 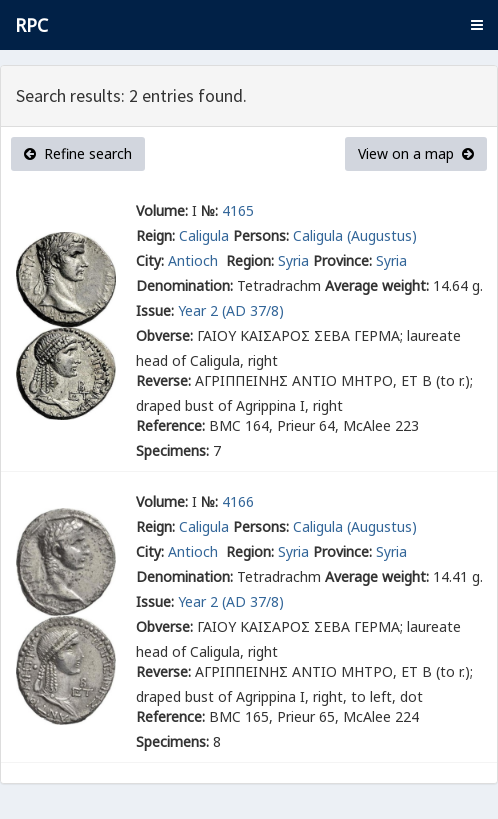 What do you see at coordinates (155, 310) in the screenshot?
I see `Issue:` at bounding box center [155, 310].